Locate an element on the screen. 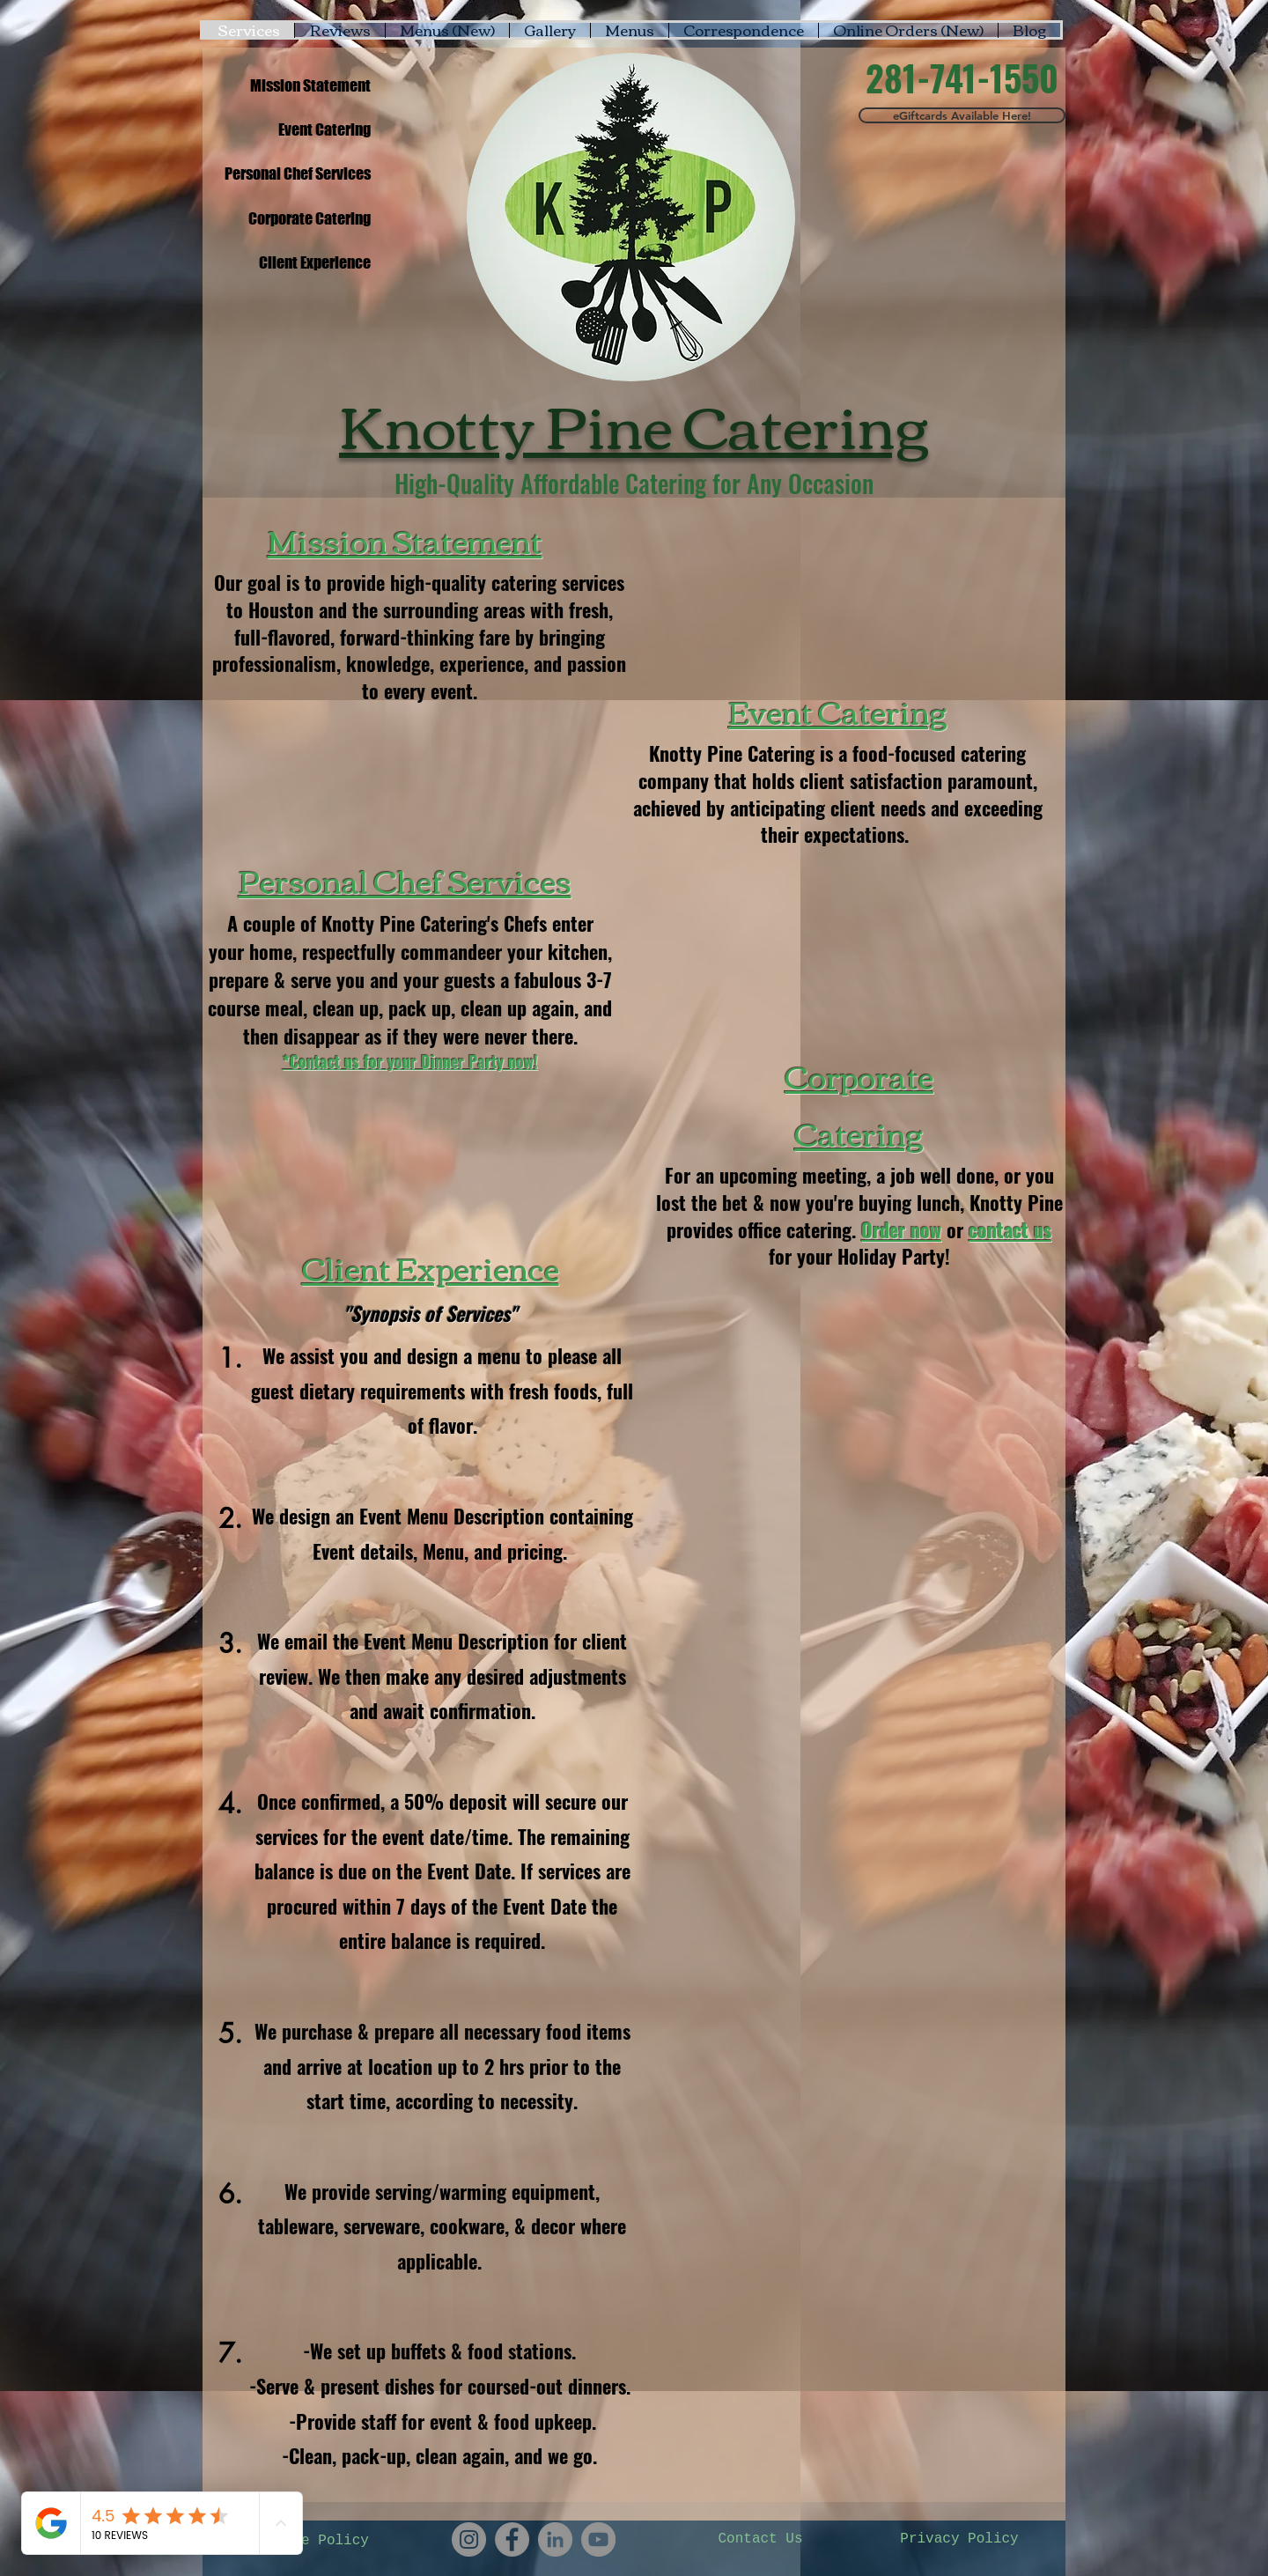  [Knotty Pine Catering's YouTube Channel] is located at coordinates (598, 2539).